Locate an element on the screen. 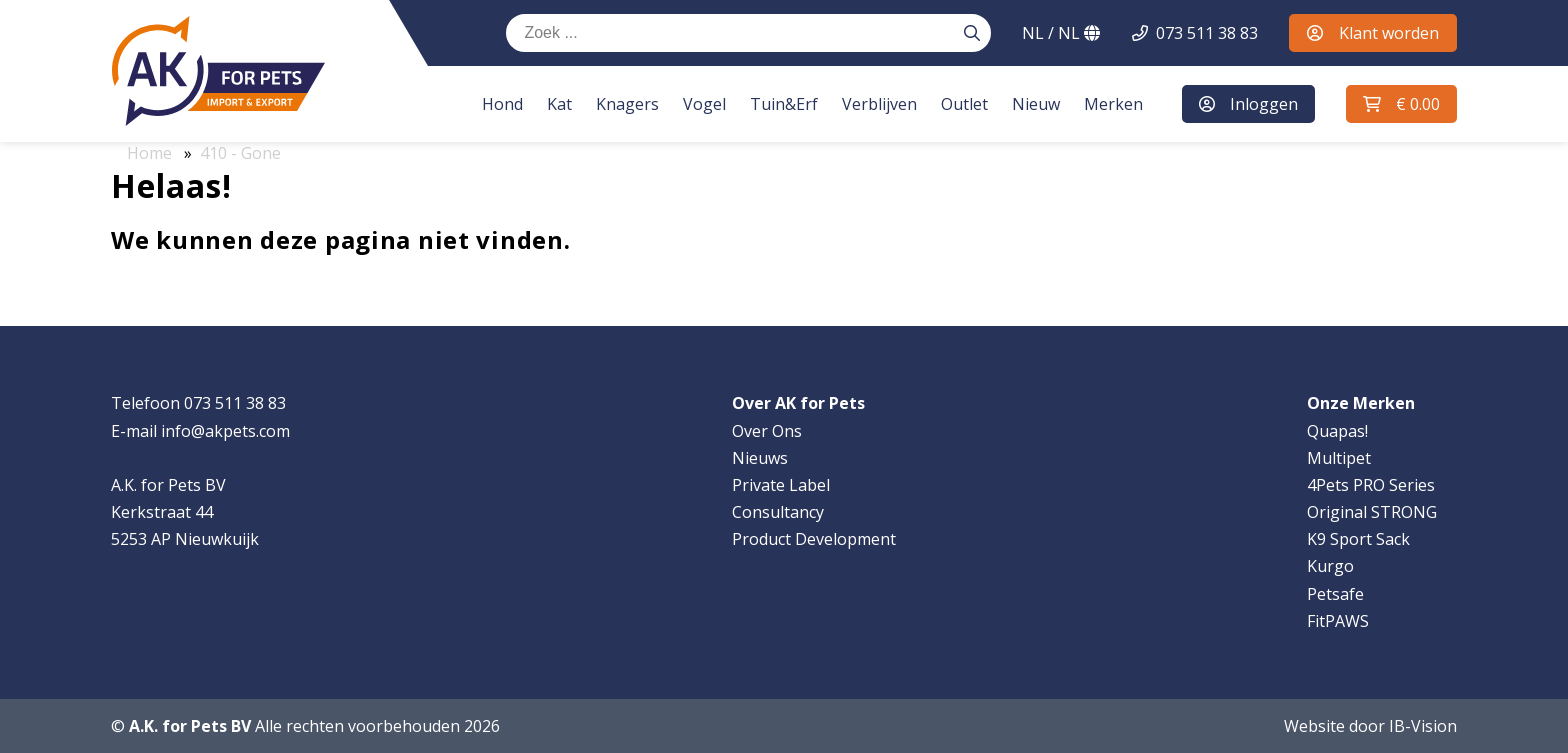  Nieuws is located at coordinates (760, 458).